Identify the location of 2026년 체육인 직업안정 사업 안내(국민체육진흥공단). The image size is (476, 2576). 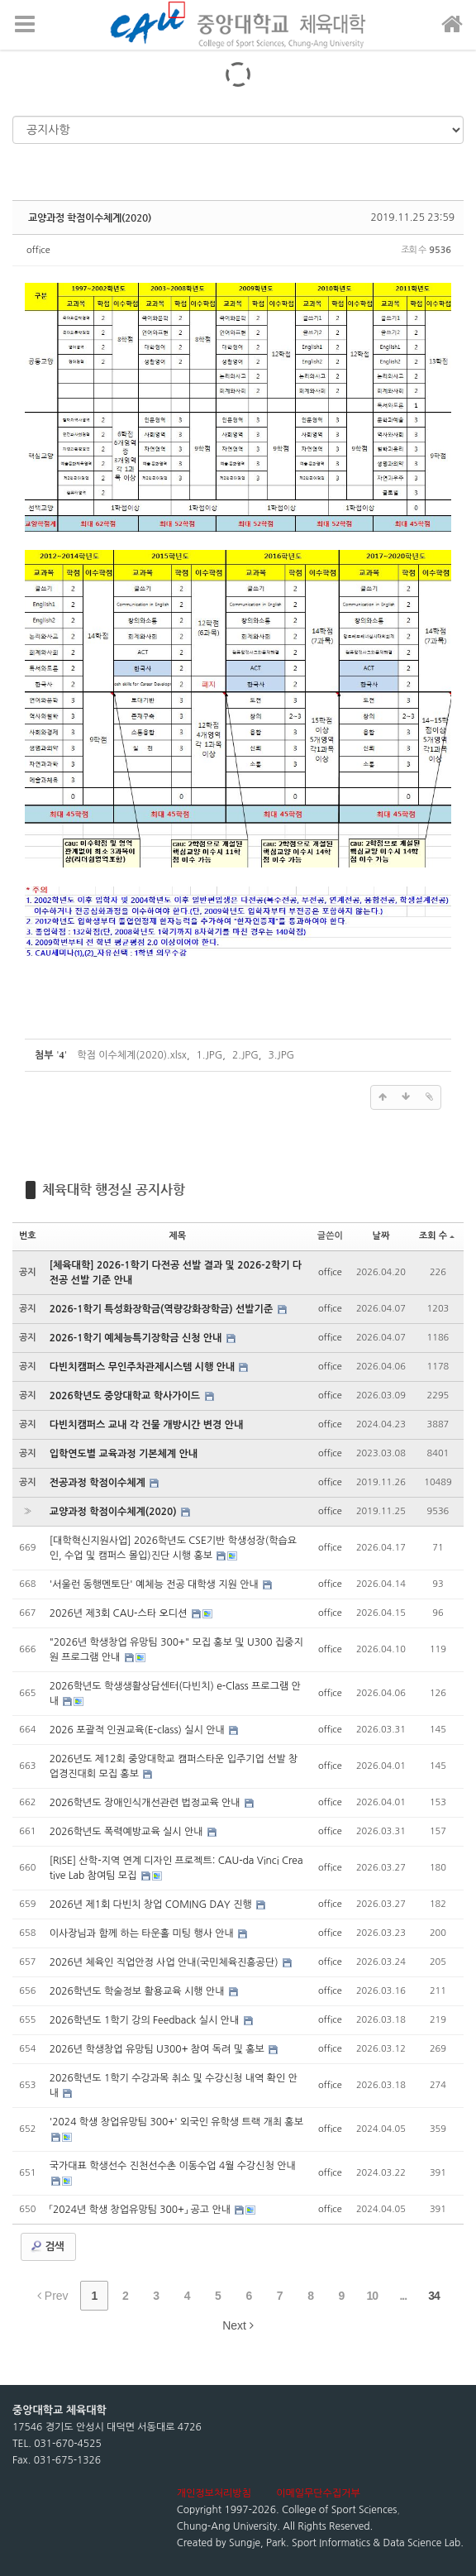
(165, 1962).